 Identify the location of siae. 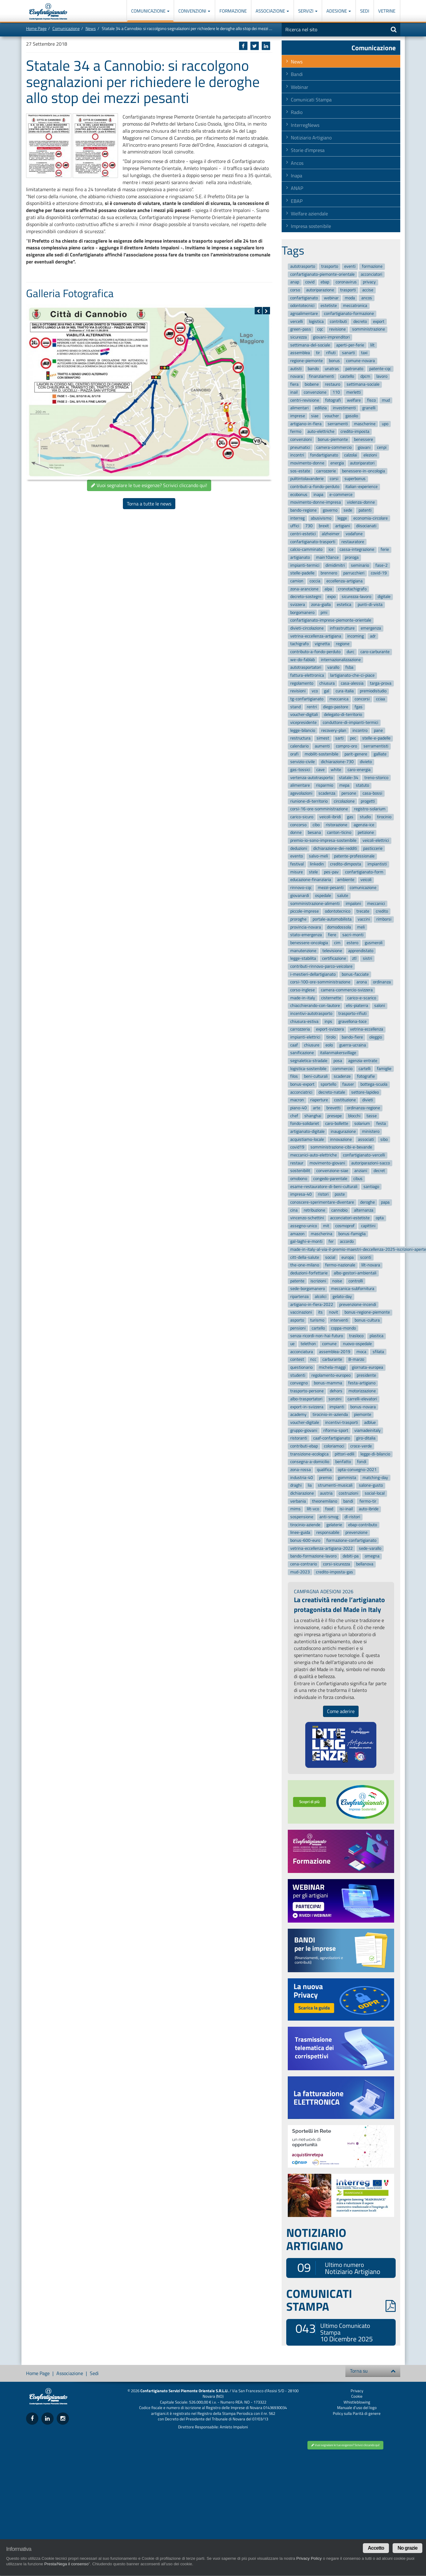
(314, 416).